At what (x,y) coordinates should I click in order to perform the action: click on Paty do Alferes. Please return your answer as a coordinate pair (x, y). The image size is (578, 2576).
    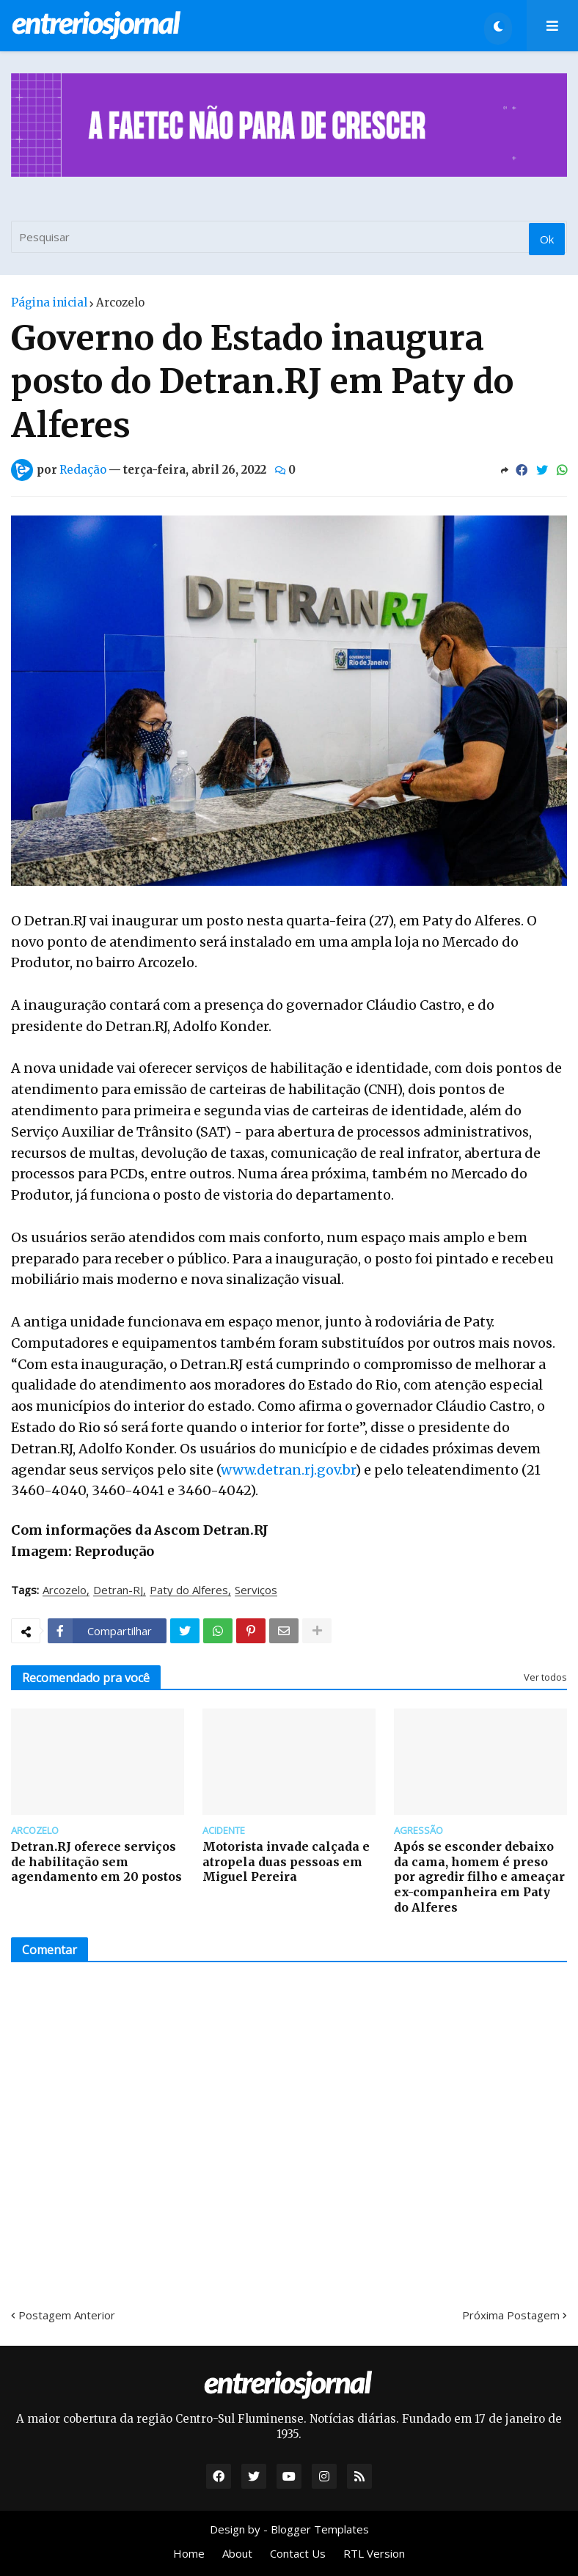
    Looking at the image, I should click on (189, 1590).